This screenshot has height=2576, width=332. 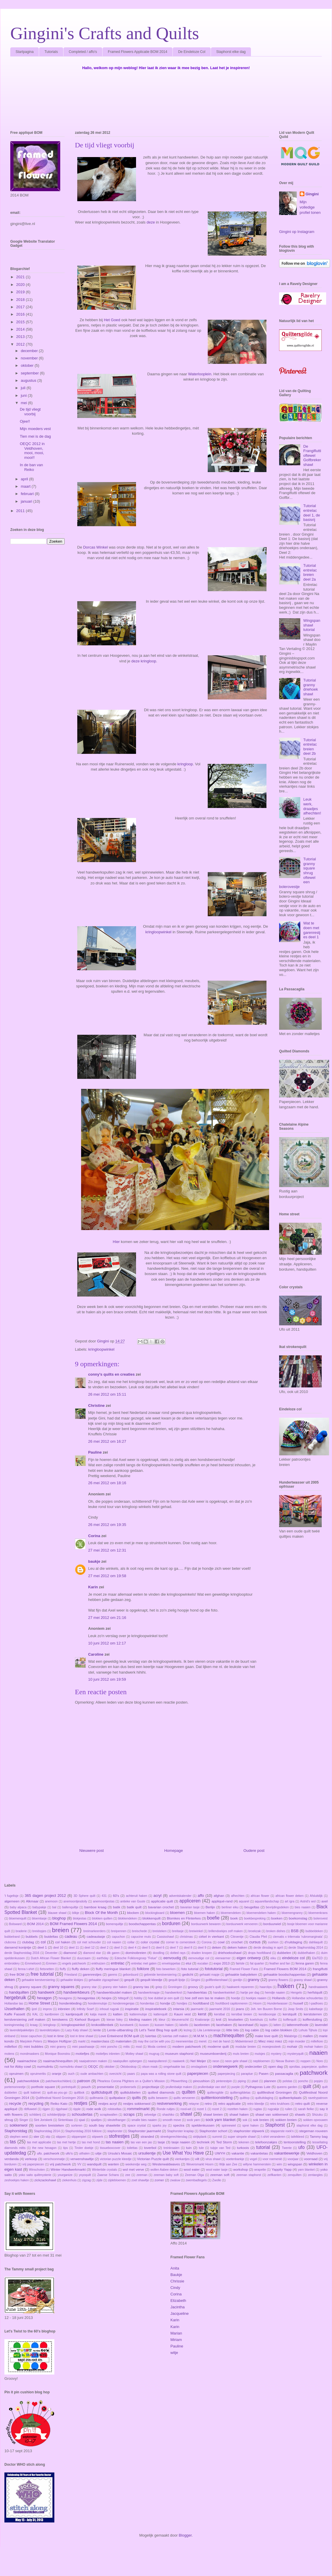 I want to click on cadeau, so click(x=71, y=1936).